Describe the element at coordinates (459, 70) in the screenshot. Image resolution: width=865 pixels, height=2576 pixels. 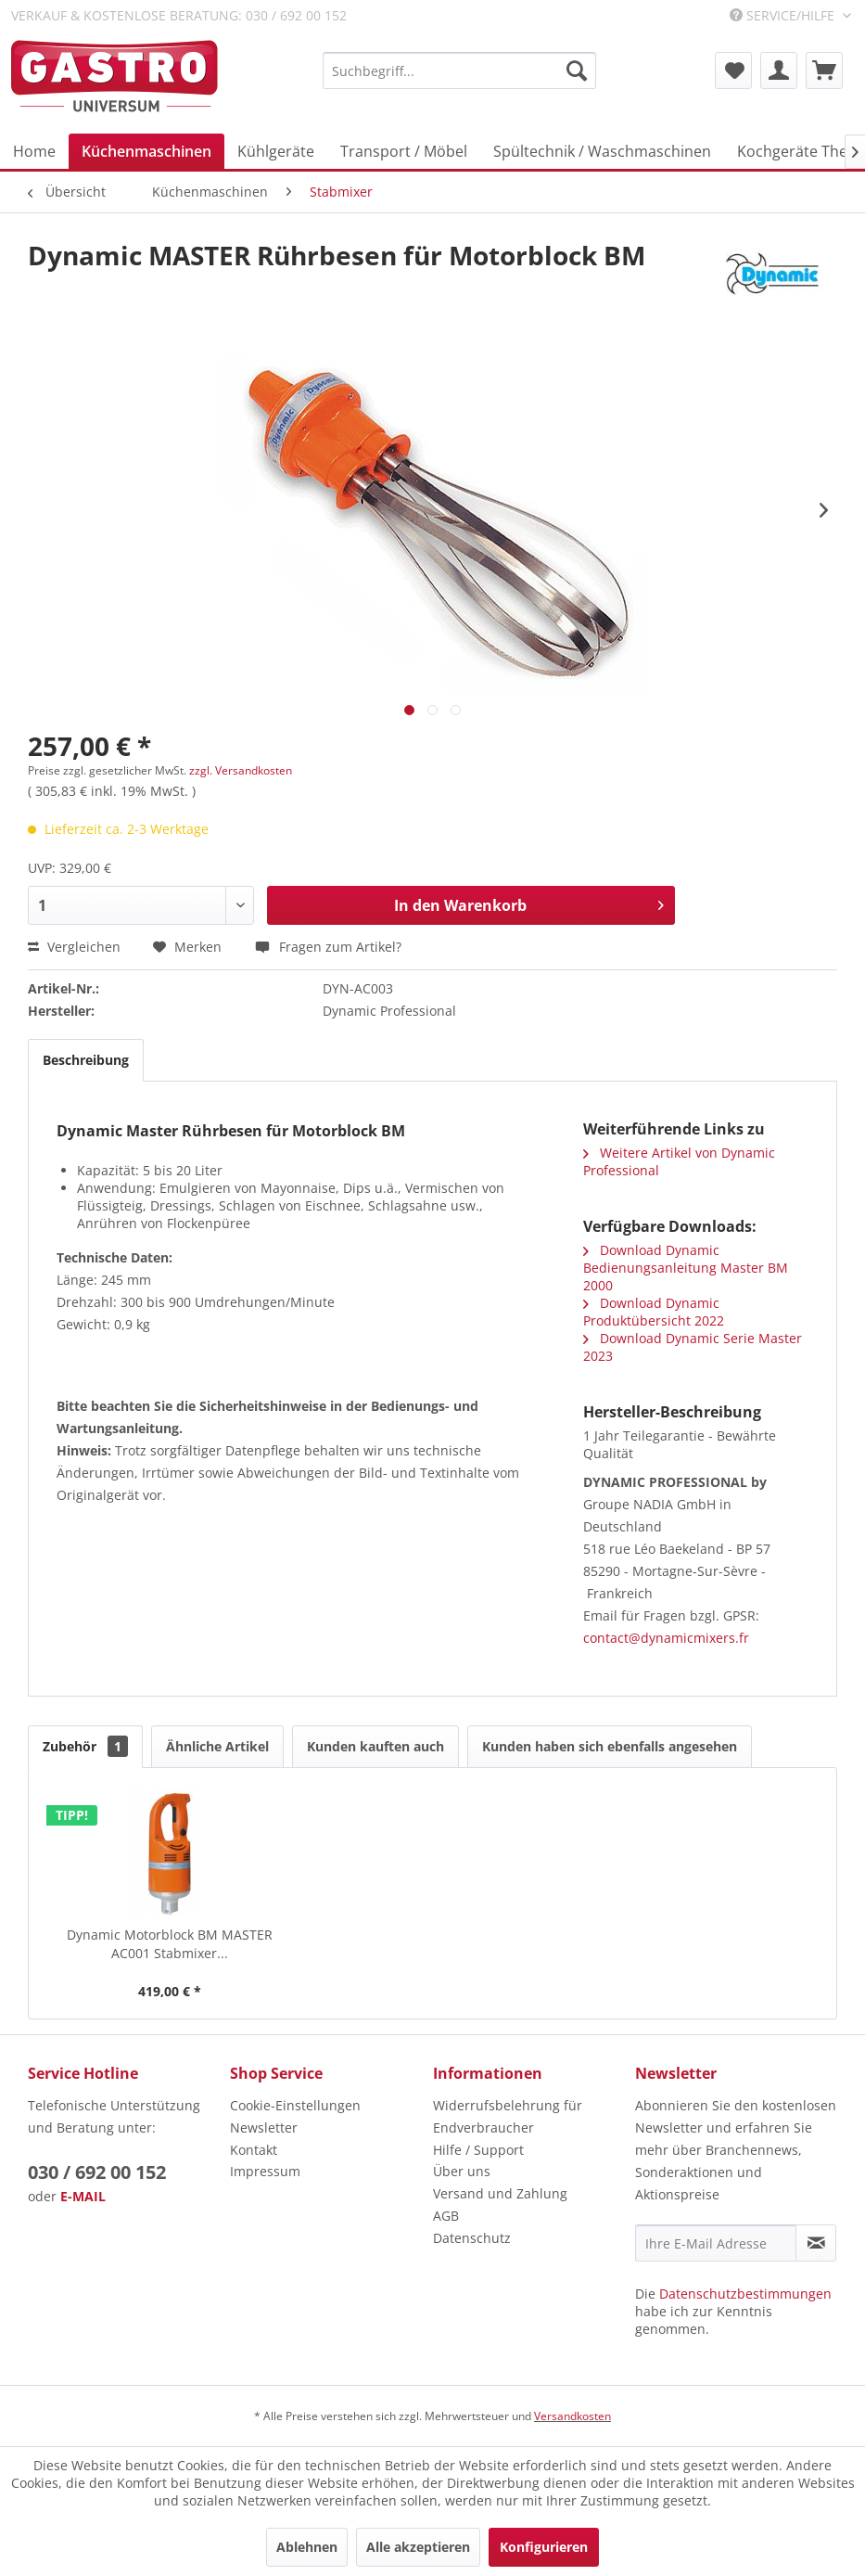
I see `[menuitem]` at that location.